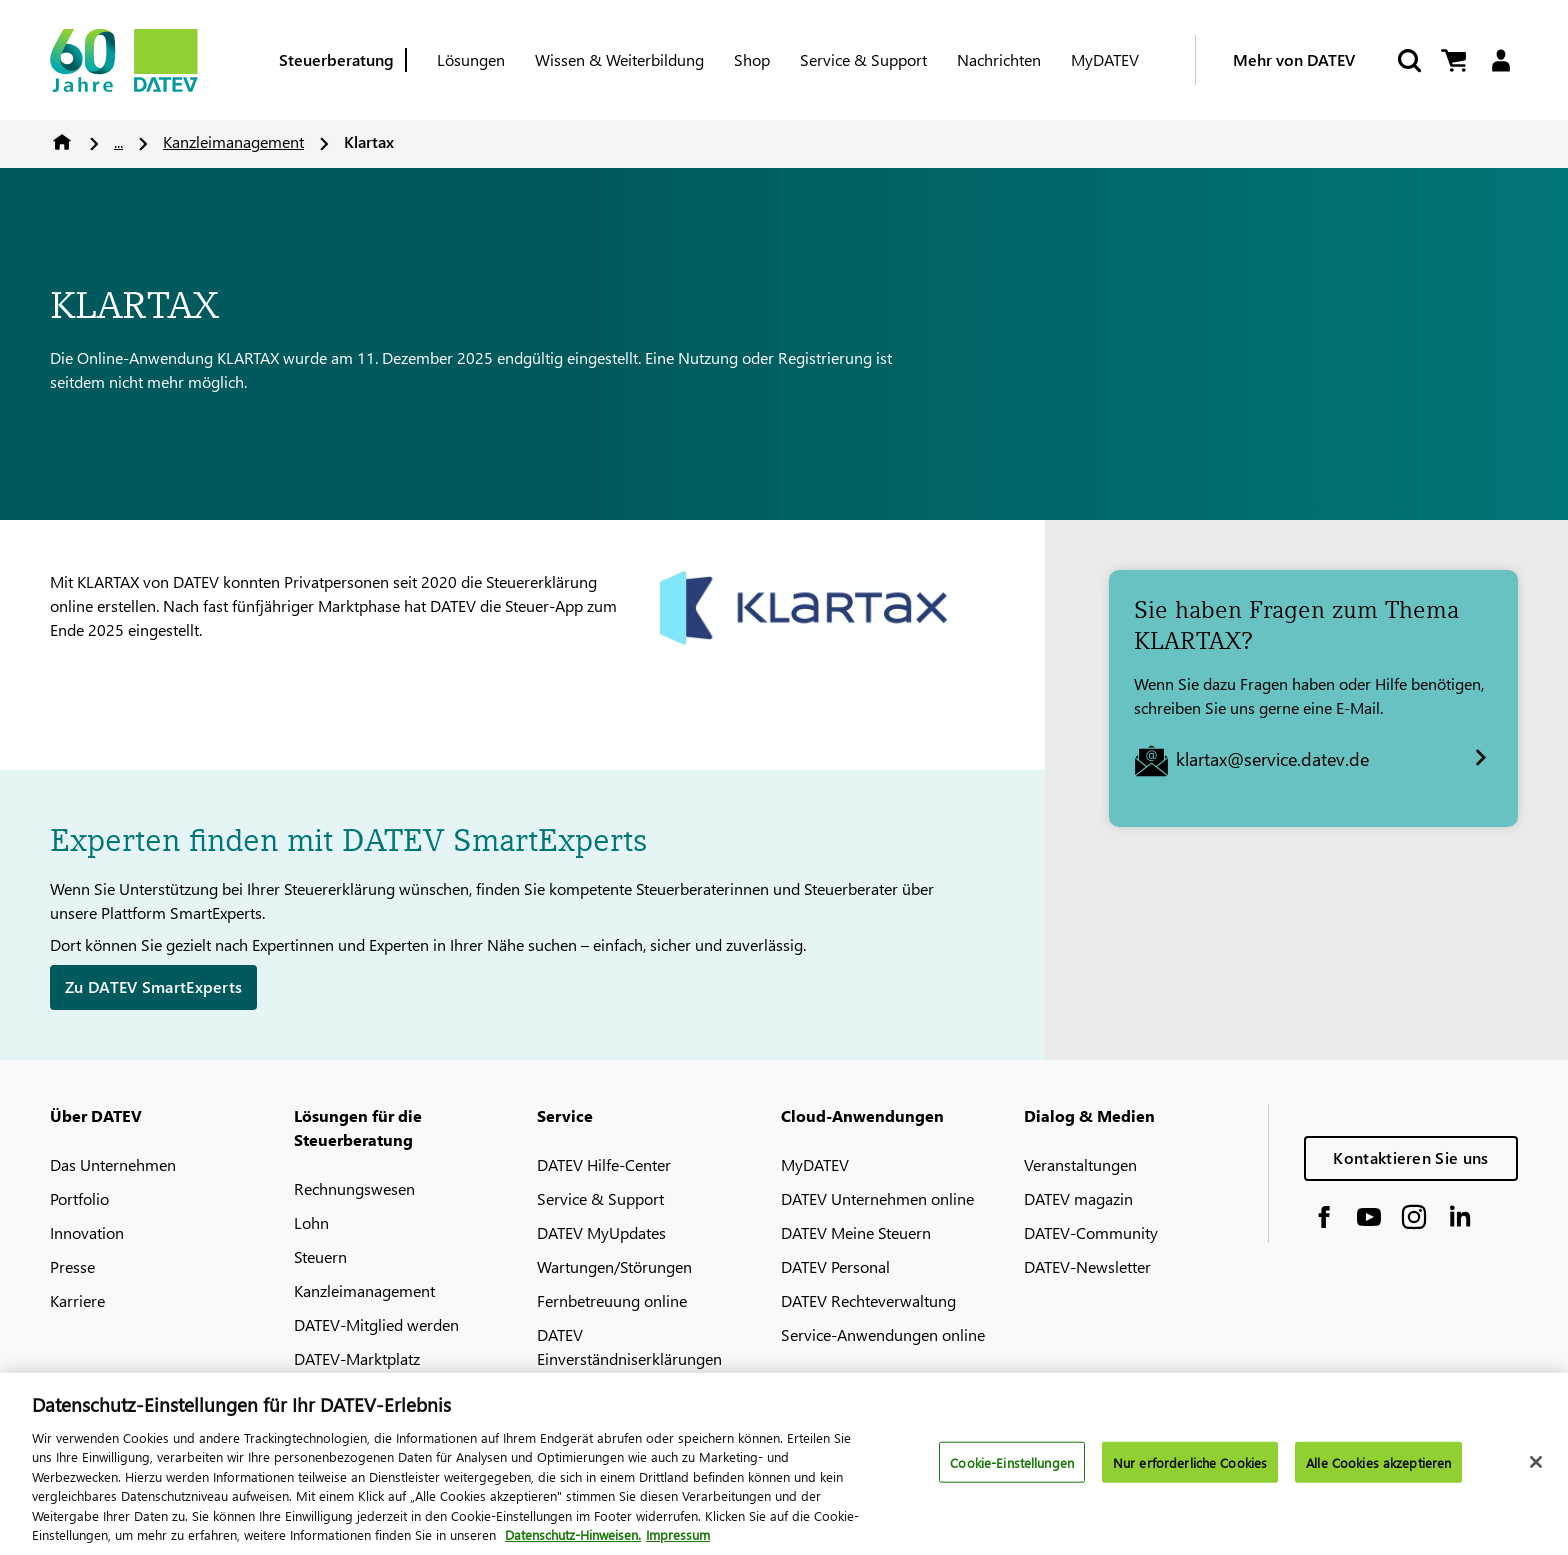 This screenshot has width=1568, height=1555. Describe the element at coordinates (354, 1188) in the screenshot. I see `Rechnungswesen` at that location.